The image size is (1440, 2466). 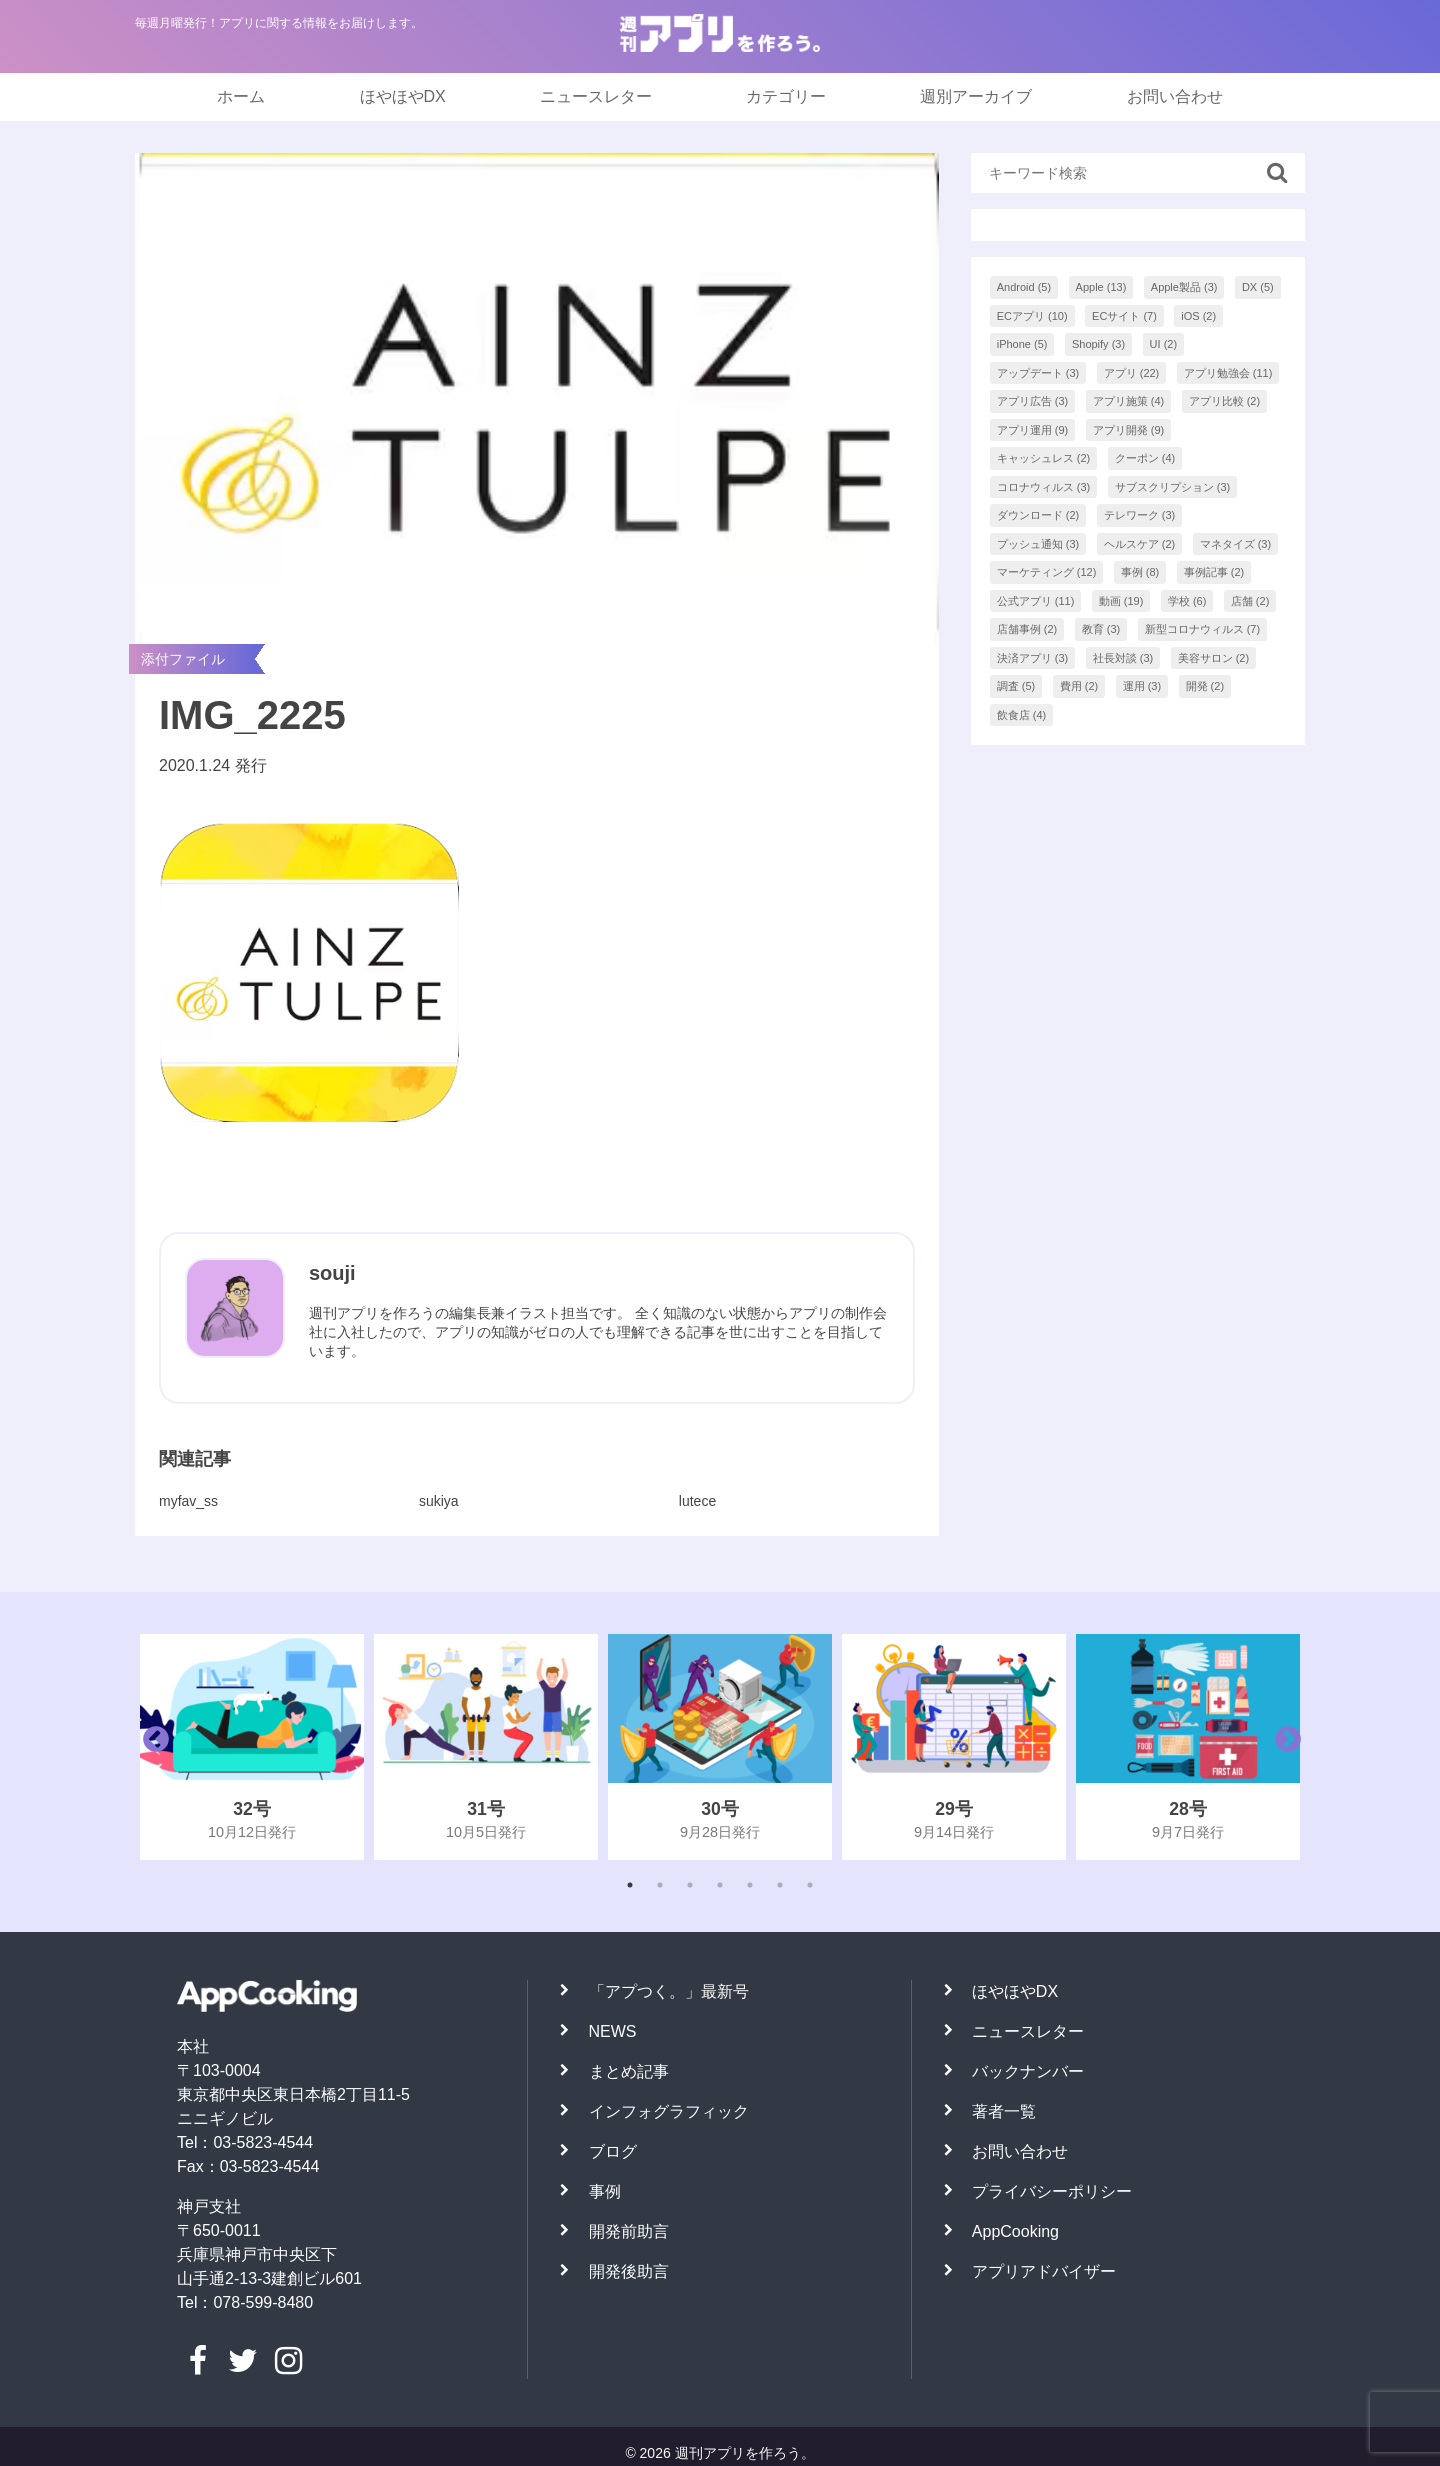 I want to click on ホーム, so click(x=241, y=96).